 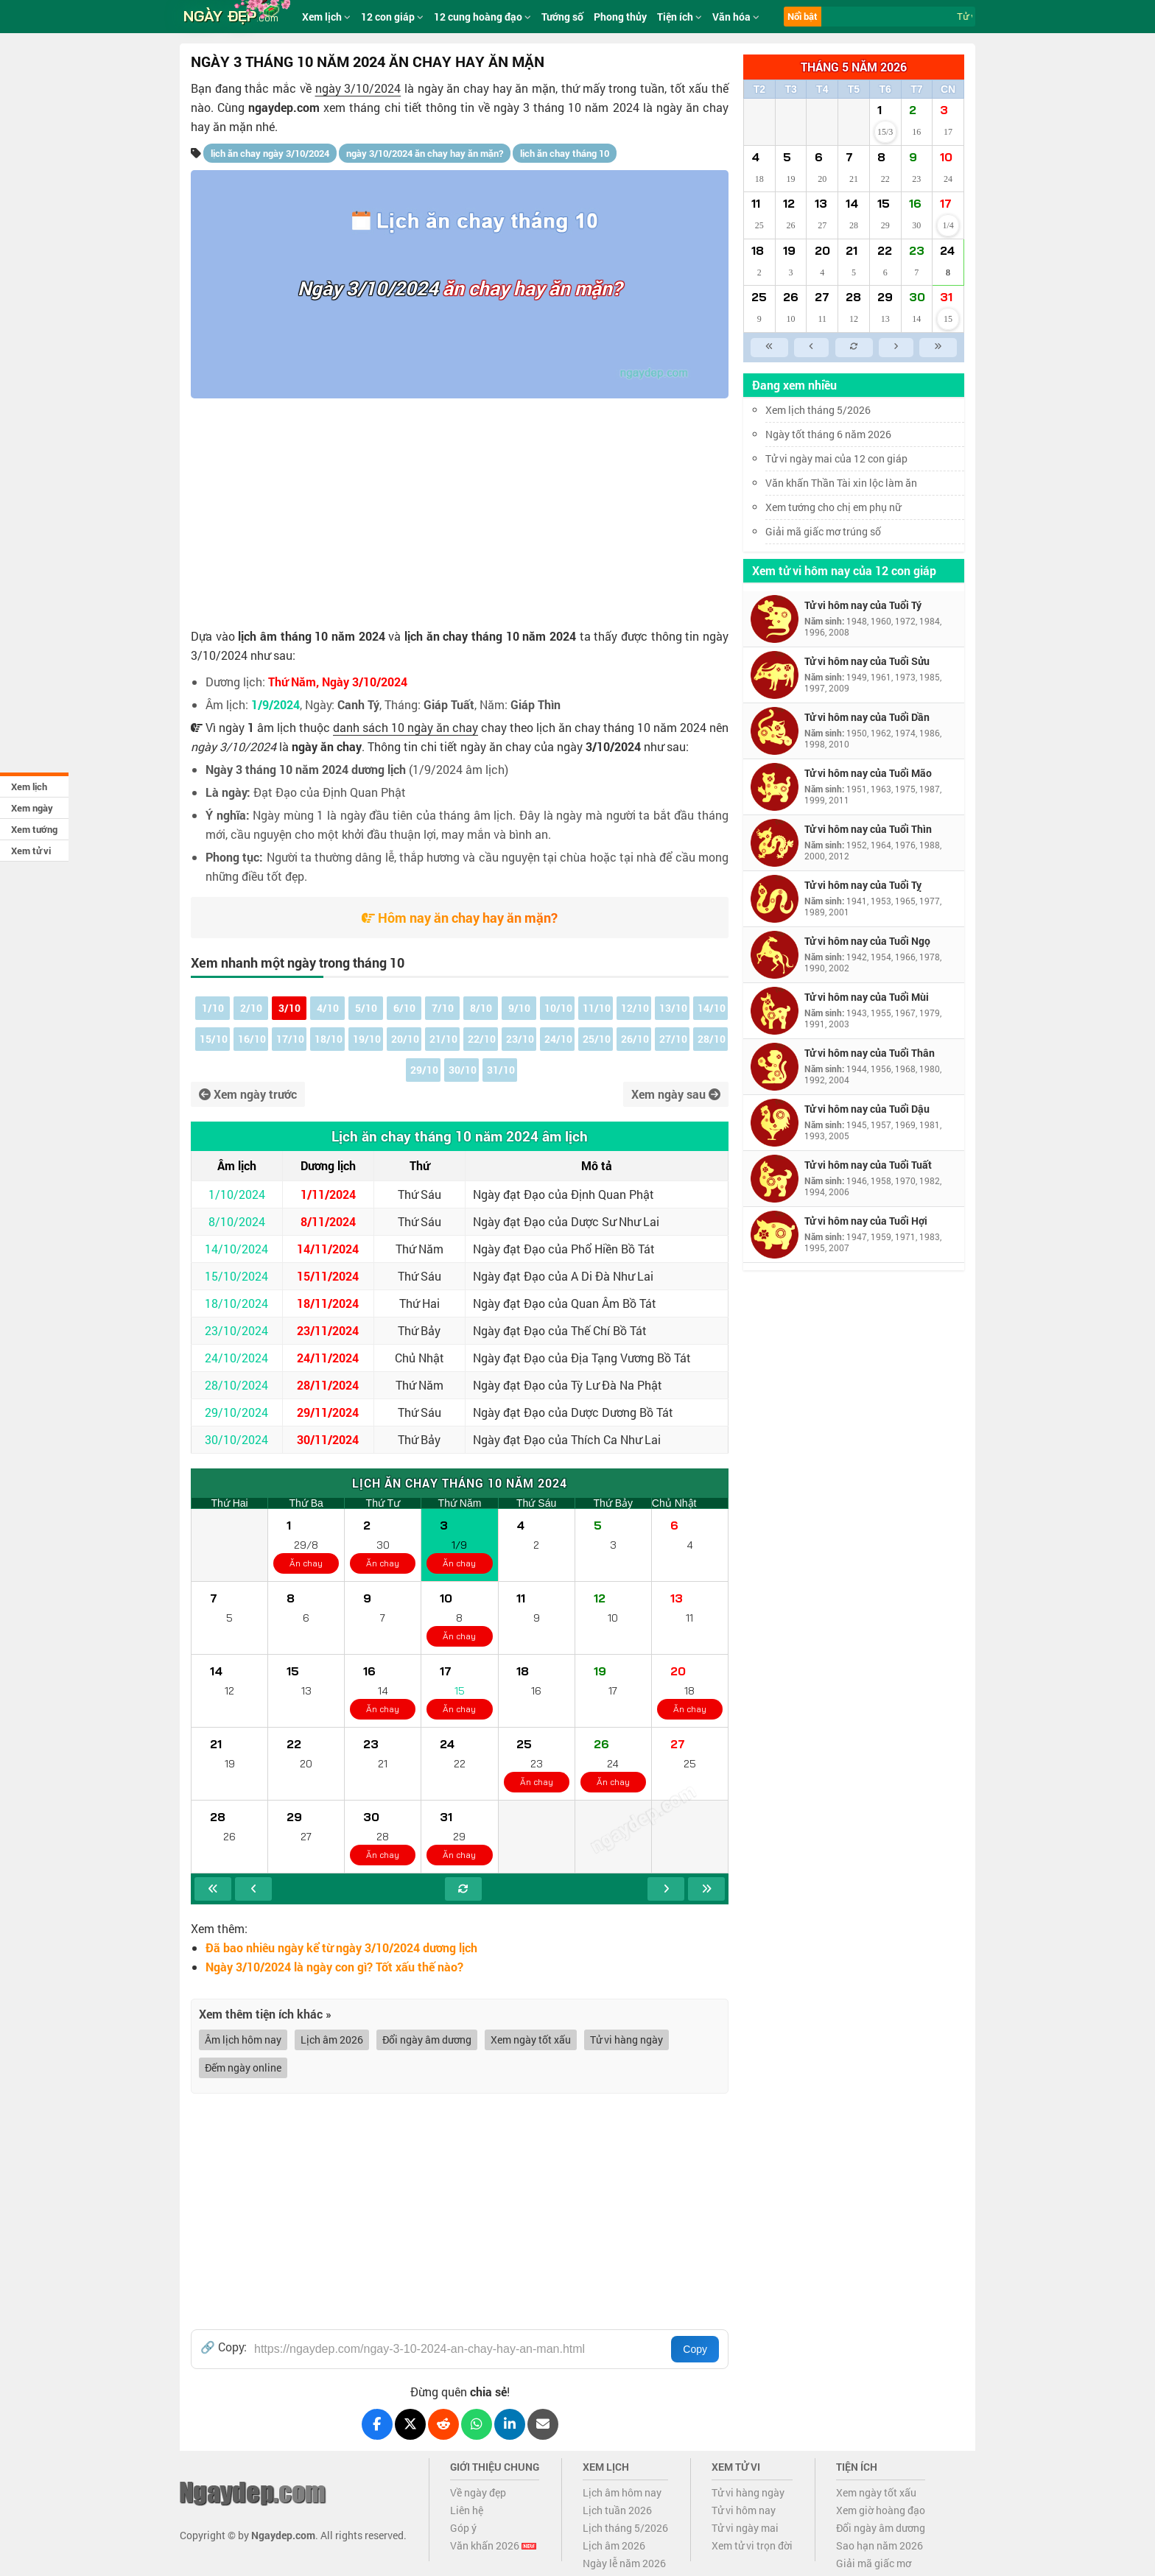 I want to click on 1/10, so click(x=213, y=1008).